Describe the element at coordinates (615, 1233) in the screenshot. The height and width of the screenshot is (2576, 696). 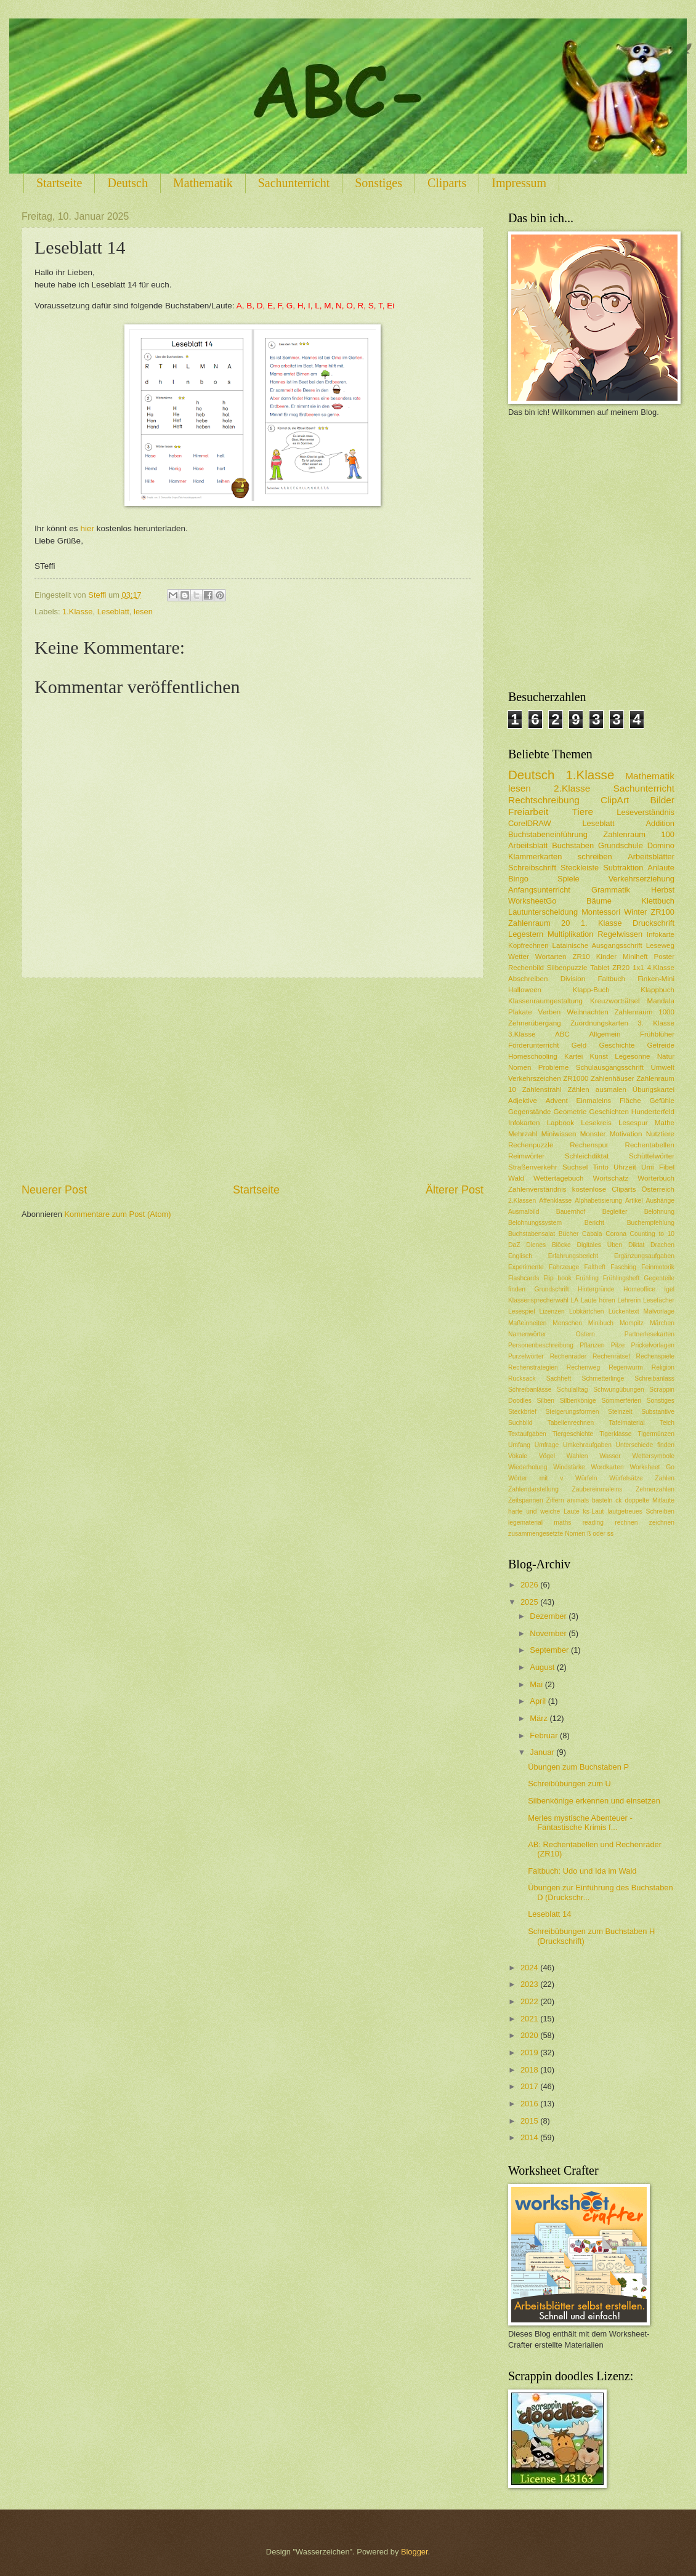
I see `Corona` at that location.